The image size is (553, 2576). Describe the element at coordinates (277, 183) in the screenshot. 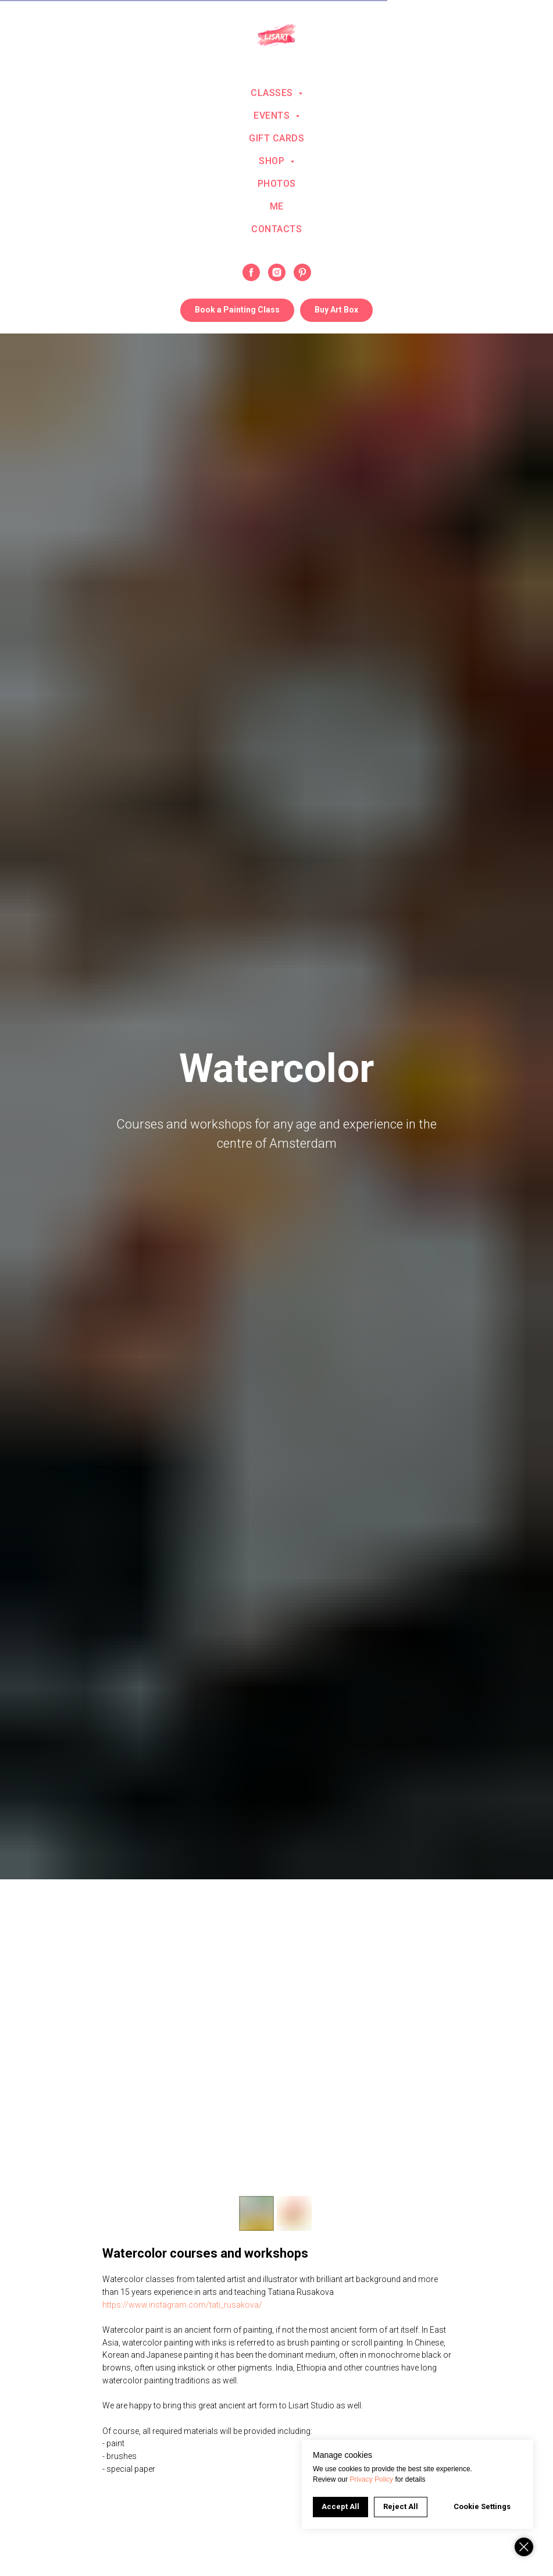

I see `Photos` at that location.